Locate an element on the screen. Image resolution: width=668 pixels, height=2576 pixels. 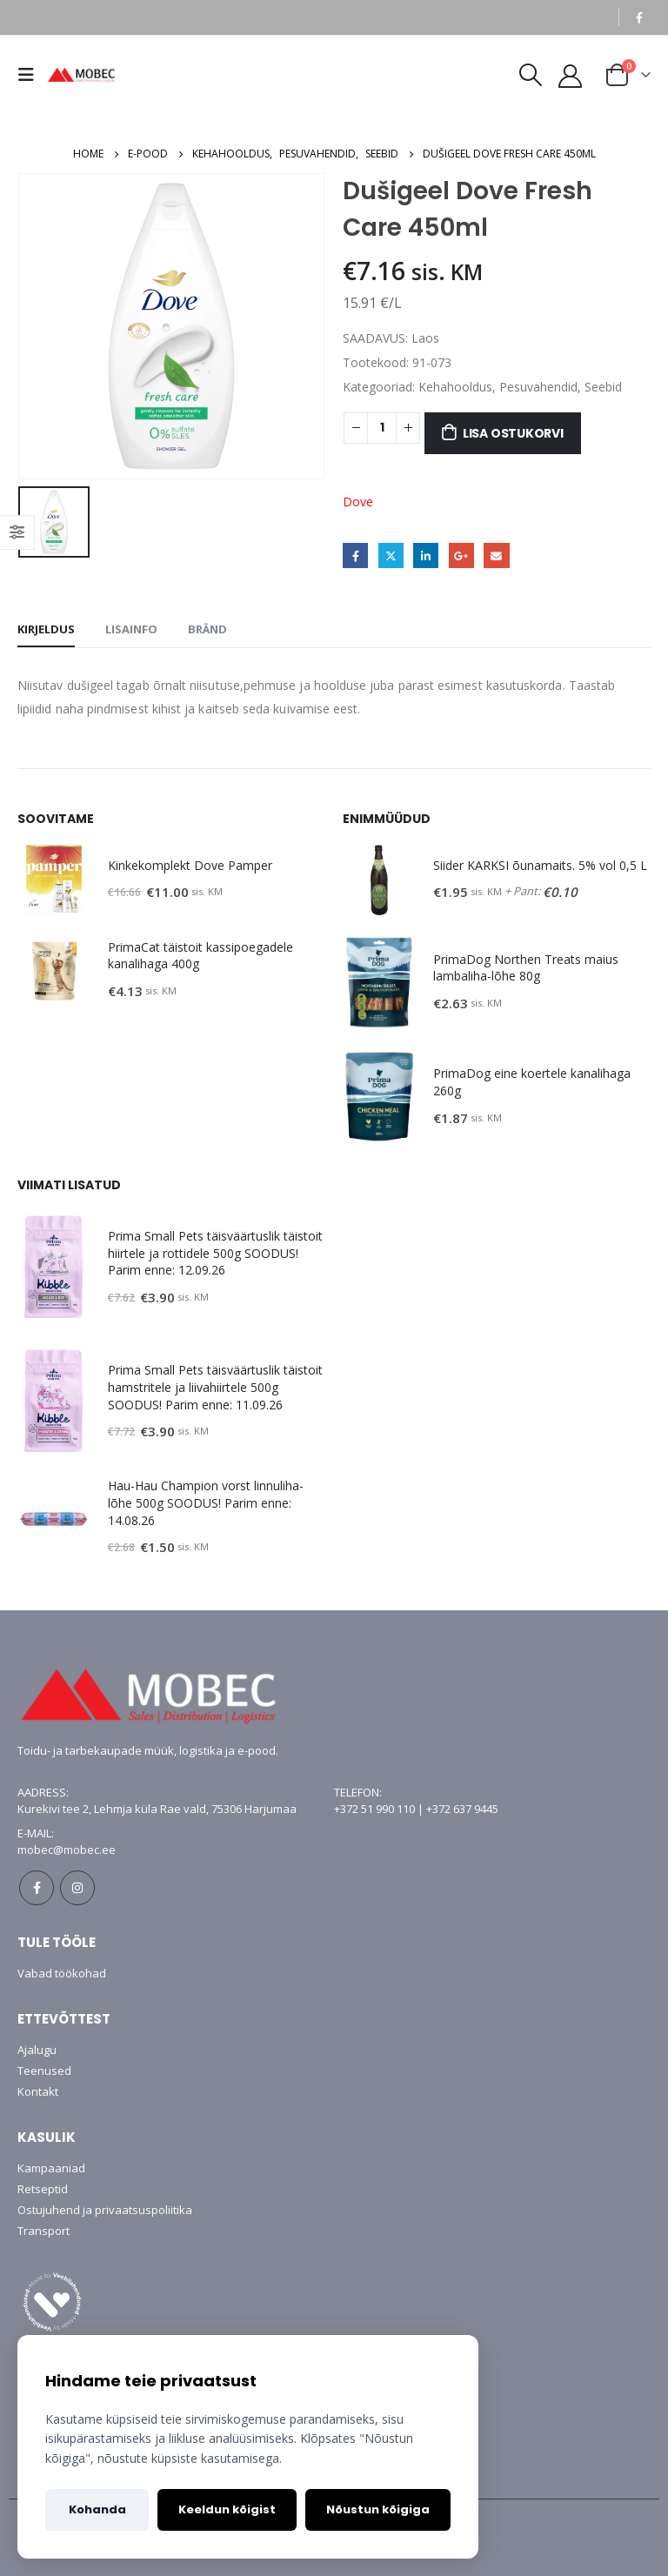
[Mobile Menu] is located at coordinates (30, 75).